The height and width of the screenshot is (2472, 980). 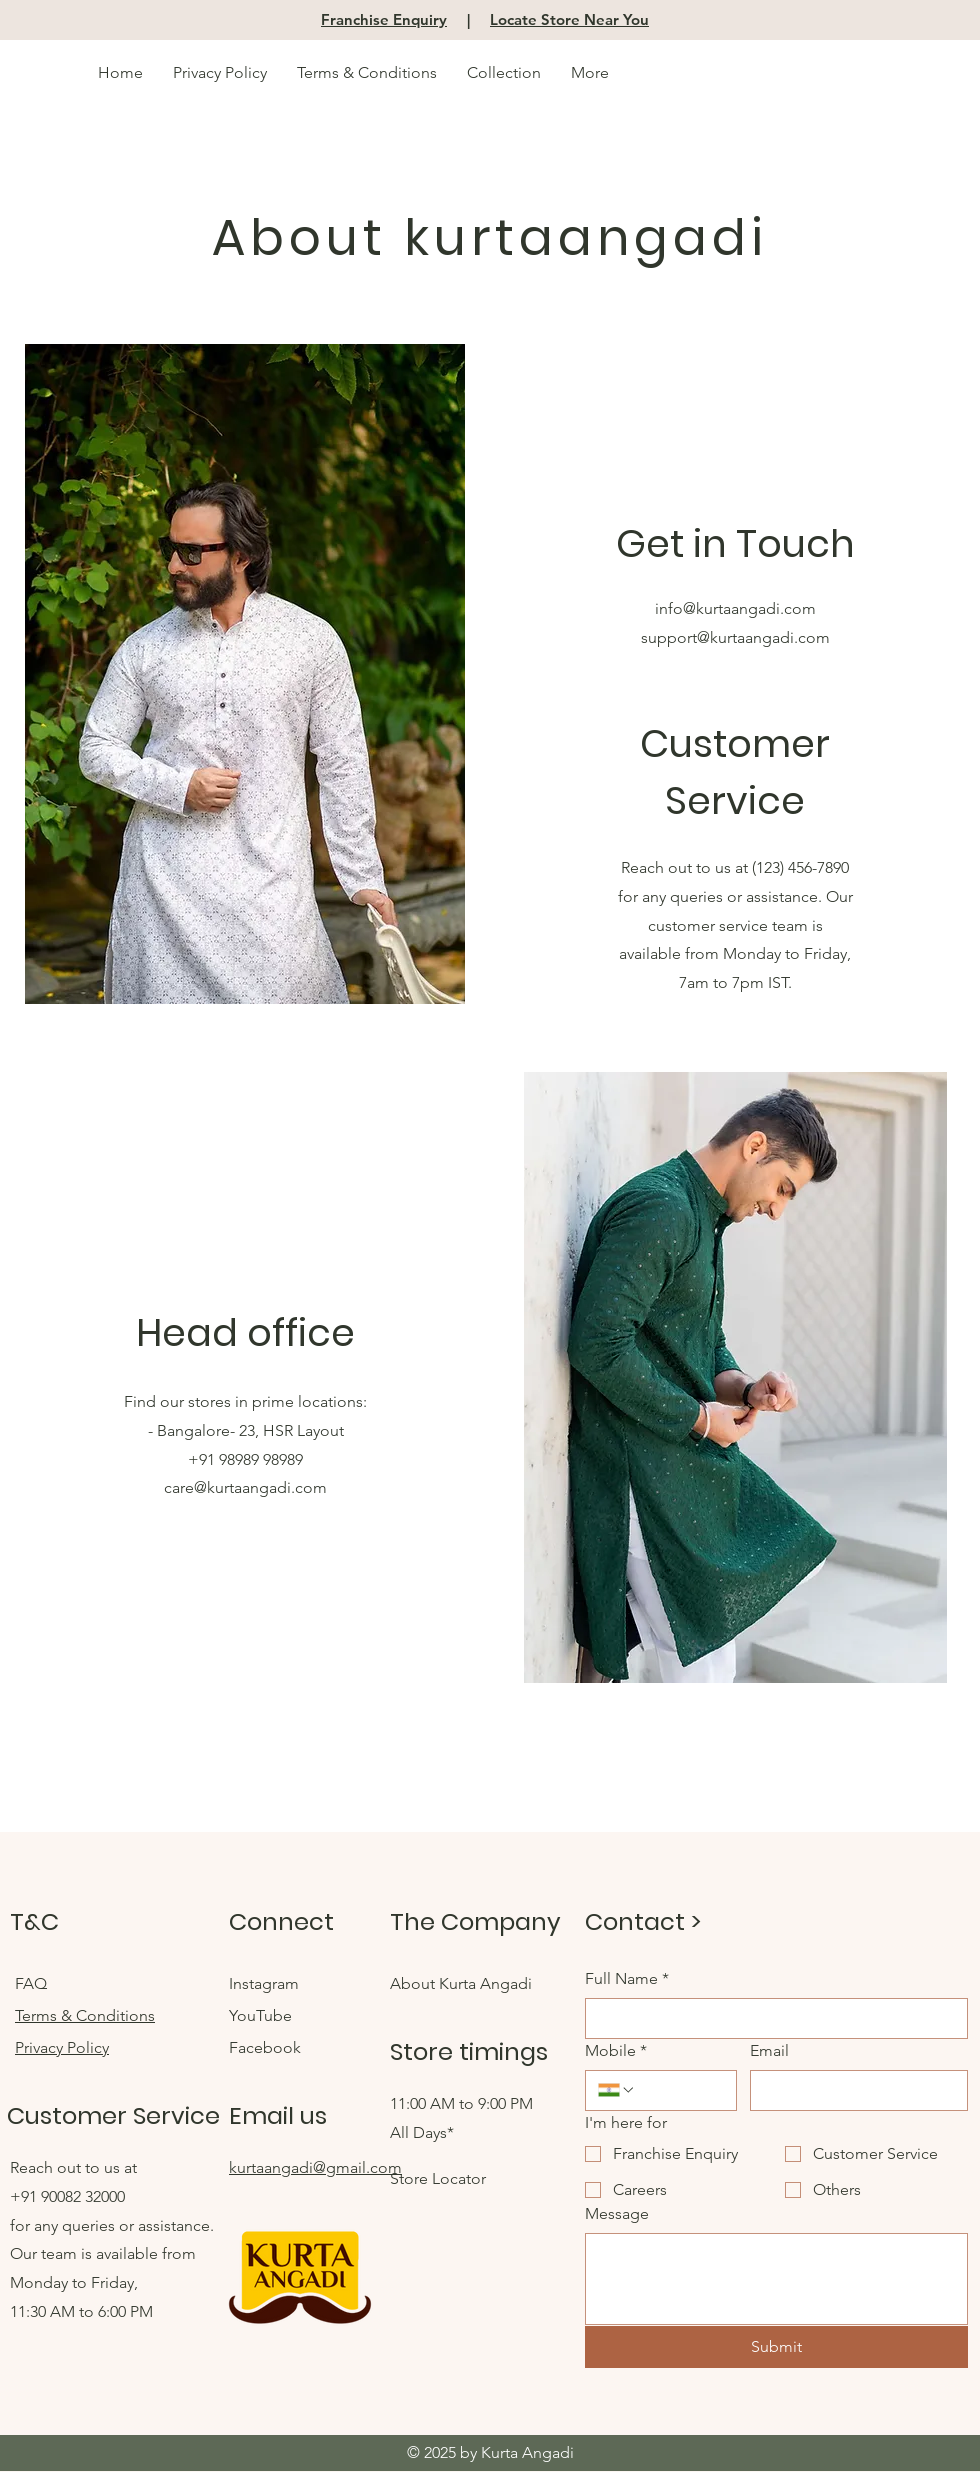 What do you see at coordinates (776, 2279) in the screenshot?
I see `[Message]` at bounding box center [776, 2279].